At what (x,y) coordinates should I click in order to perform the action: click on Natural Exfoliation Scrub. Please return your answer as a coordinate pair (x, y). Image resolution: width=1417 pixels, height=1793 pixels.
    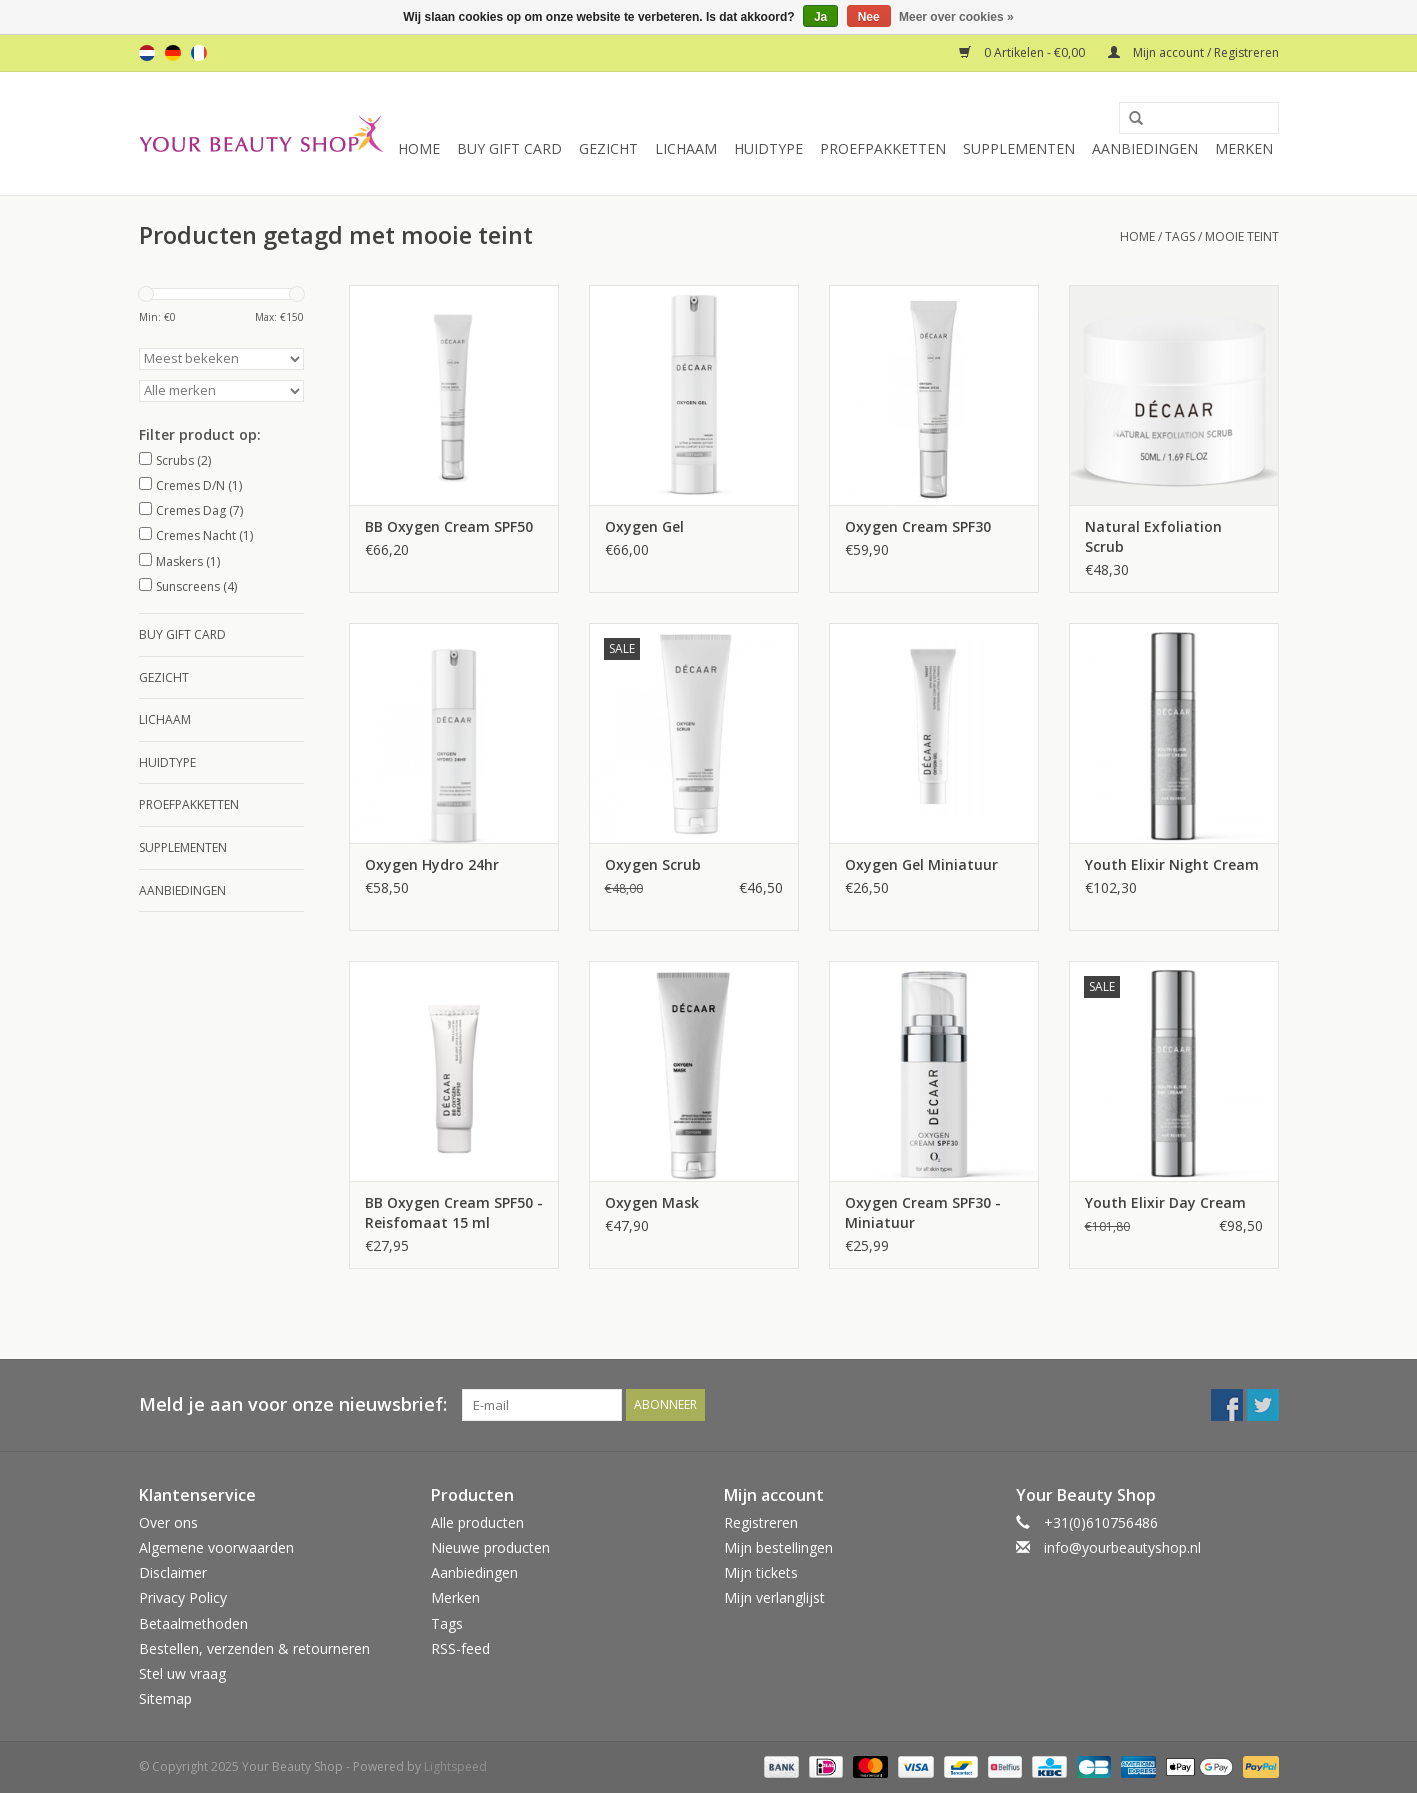
    Looking at the image, I should click on (1153, 536).